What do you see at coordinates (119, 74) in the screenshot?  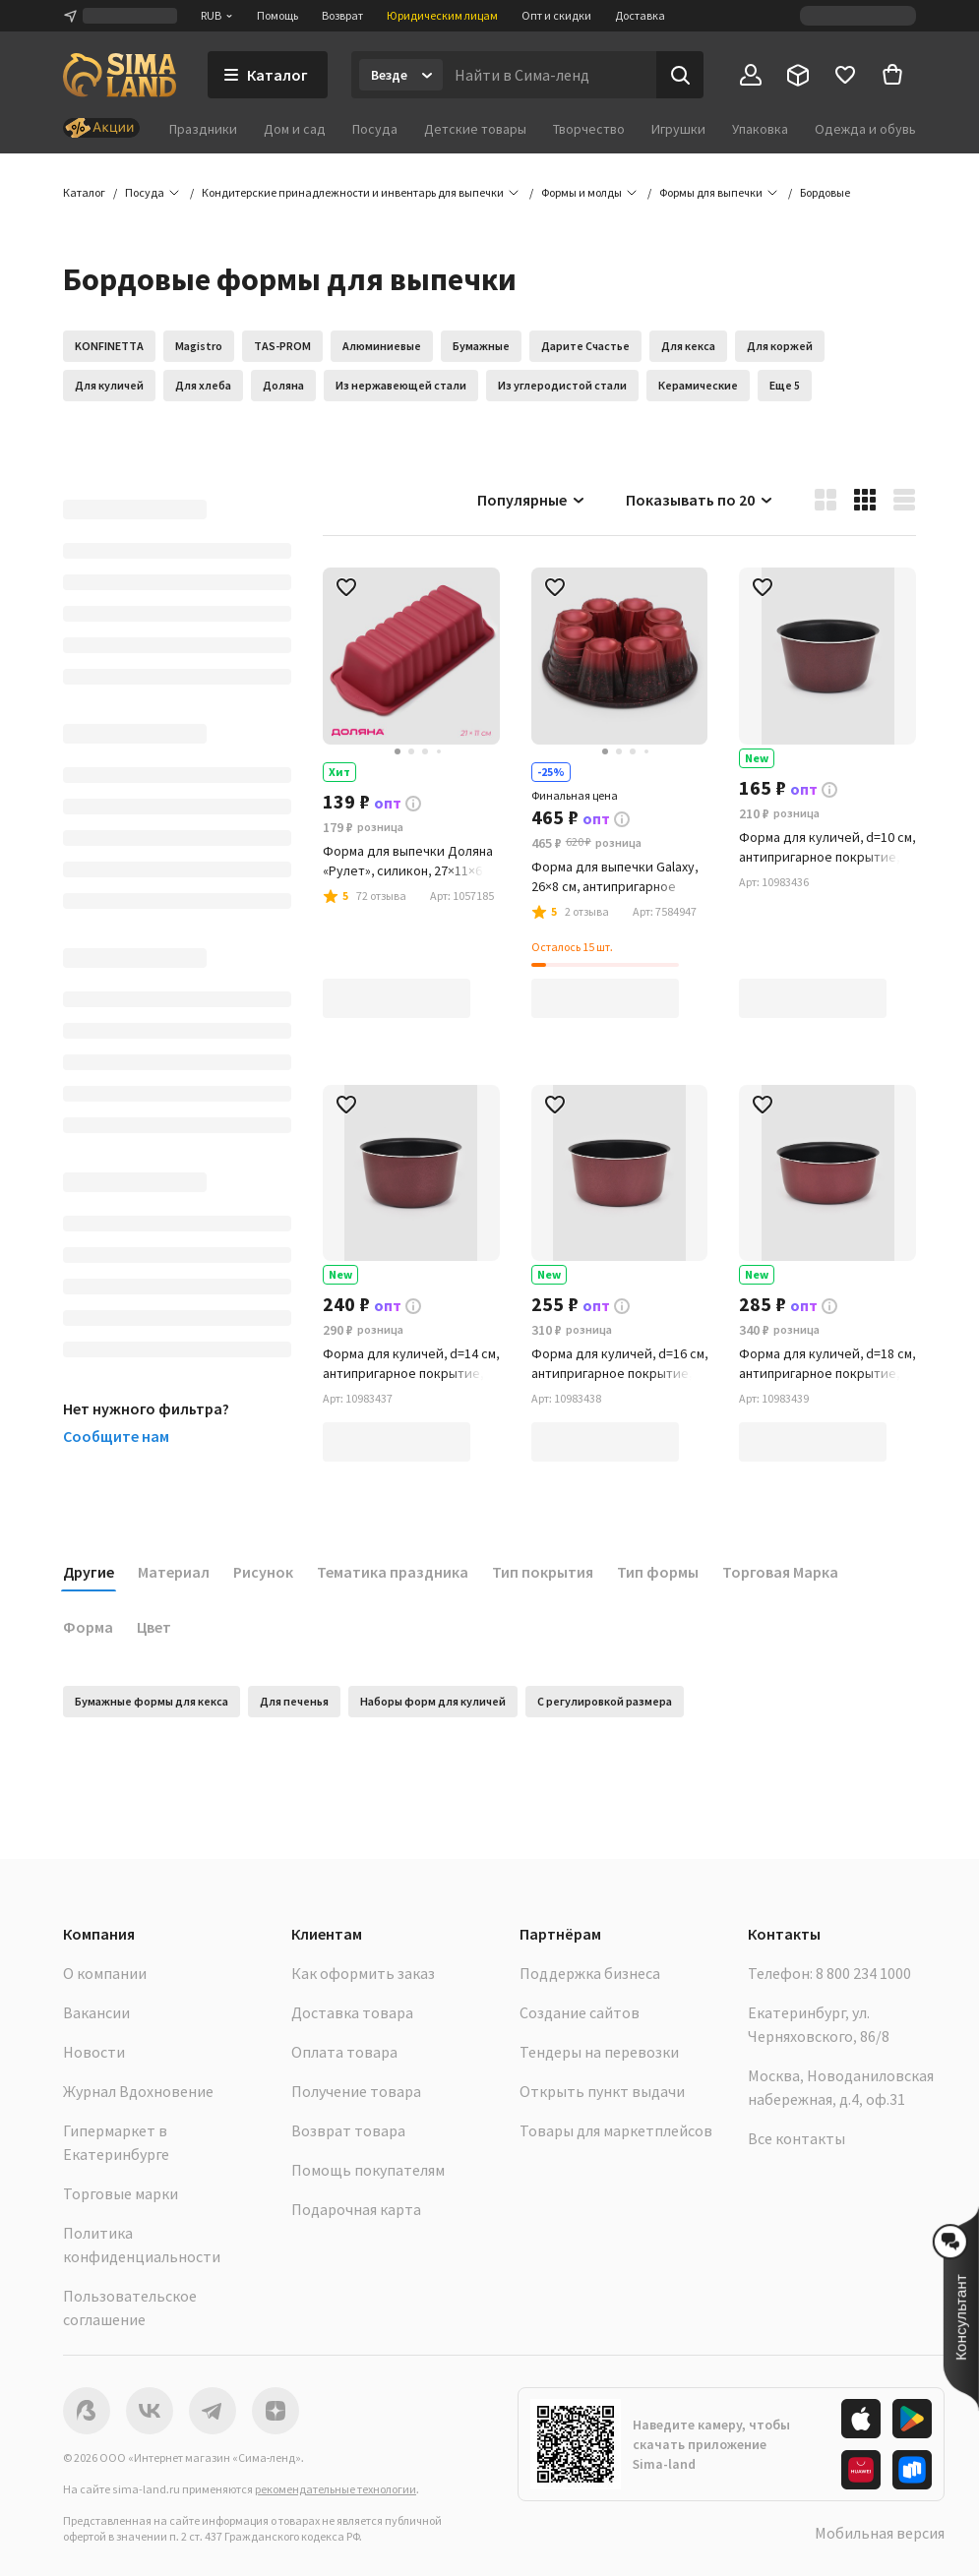 I see `[ссылка на главную страницу]` at bounding box center [119, 74].